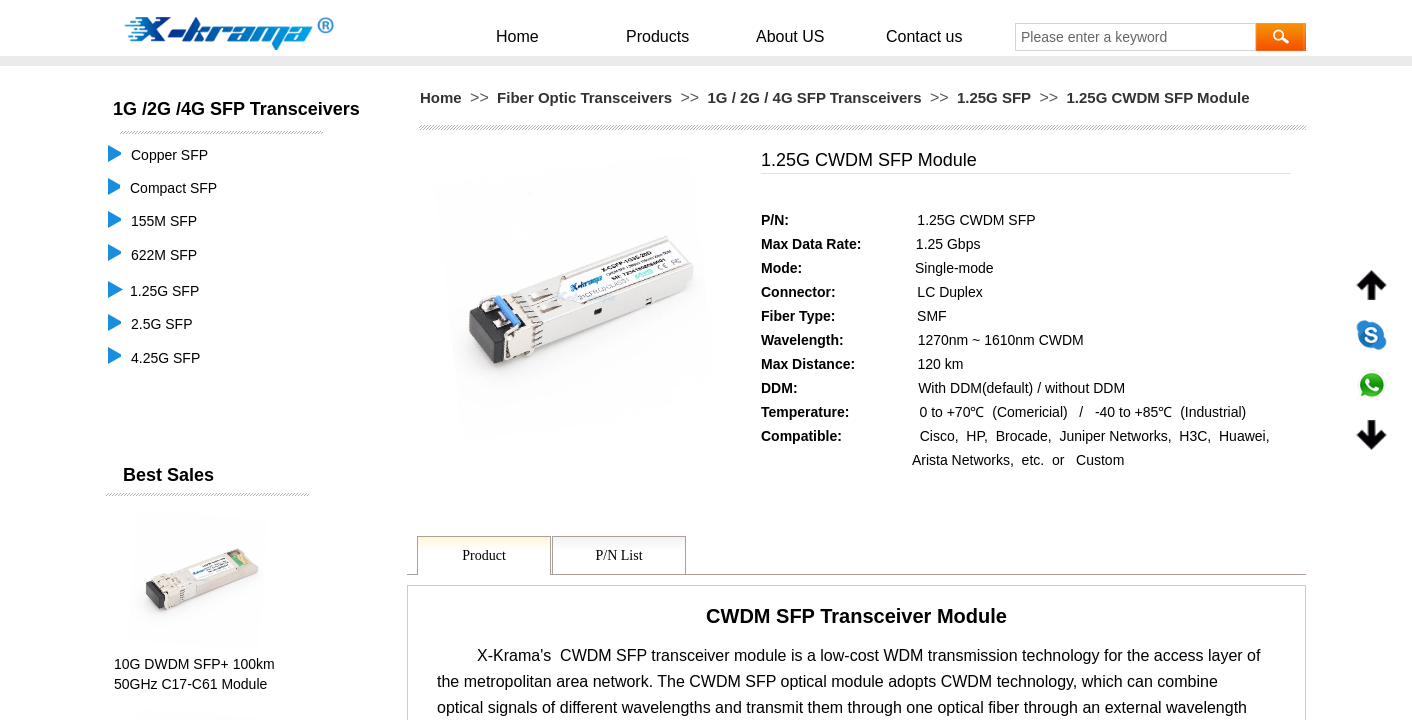 Image resolution: width=1412 pixels, height=720 pixels. Describe the element at coordinates (885, 35) in the screenshot. I see `Contact us` at that location.